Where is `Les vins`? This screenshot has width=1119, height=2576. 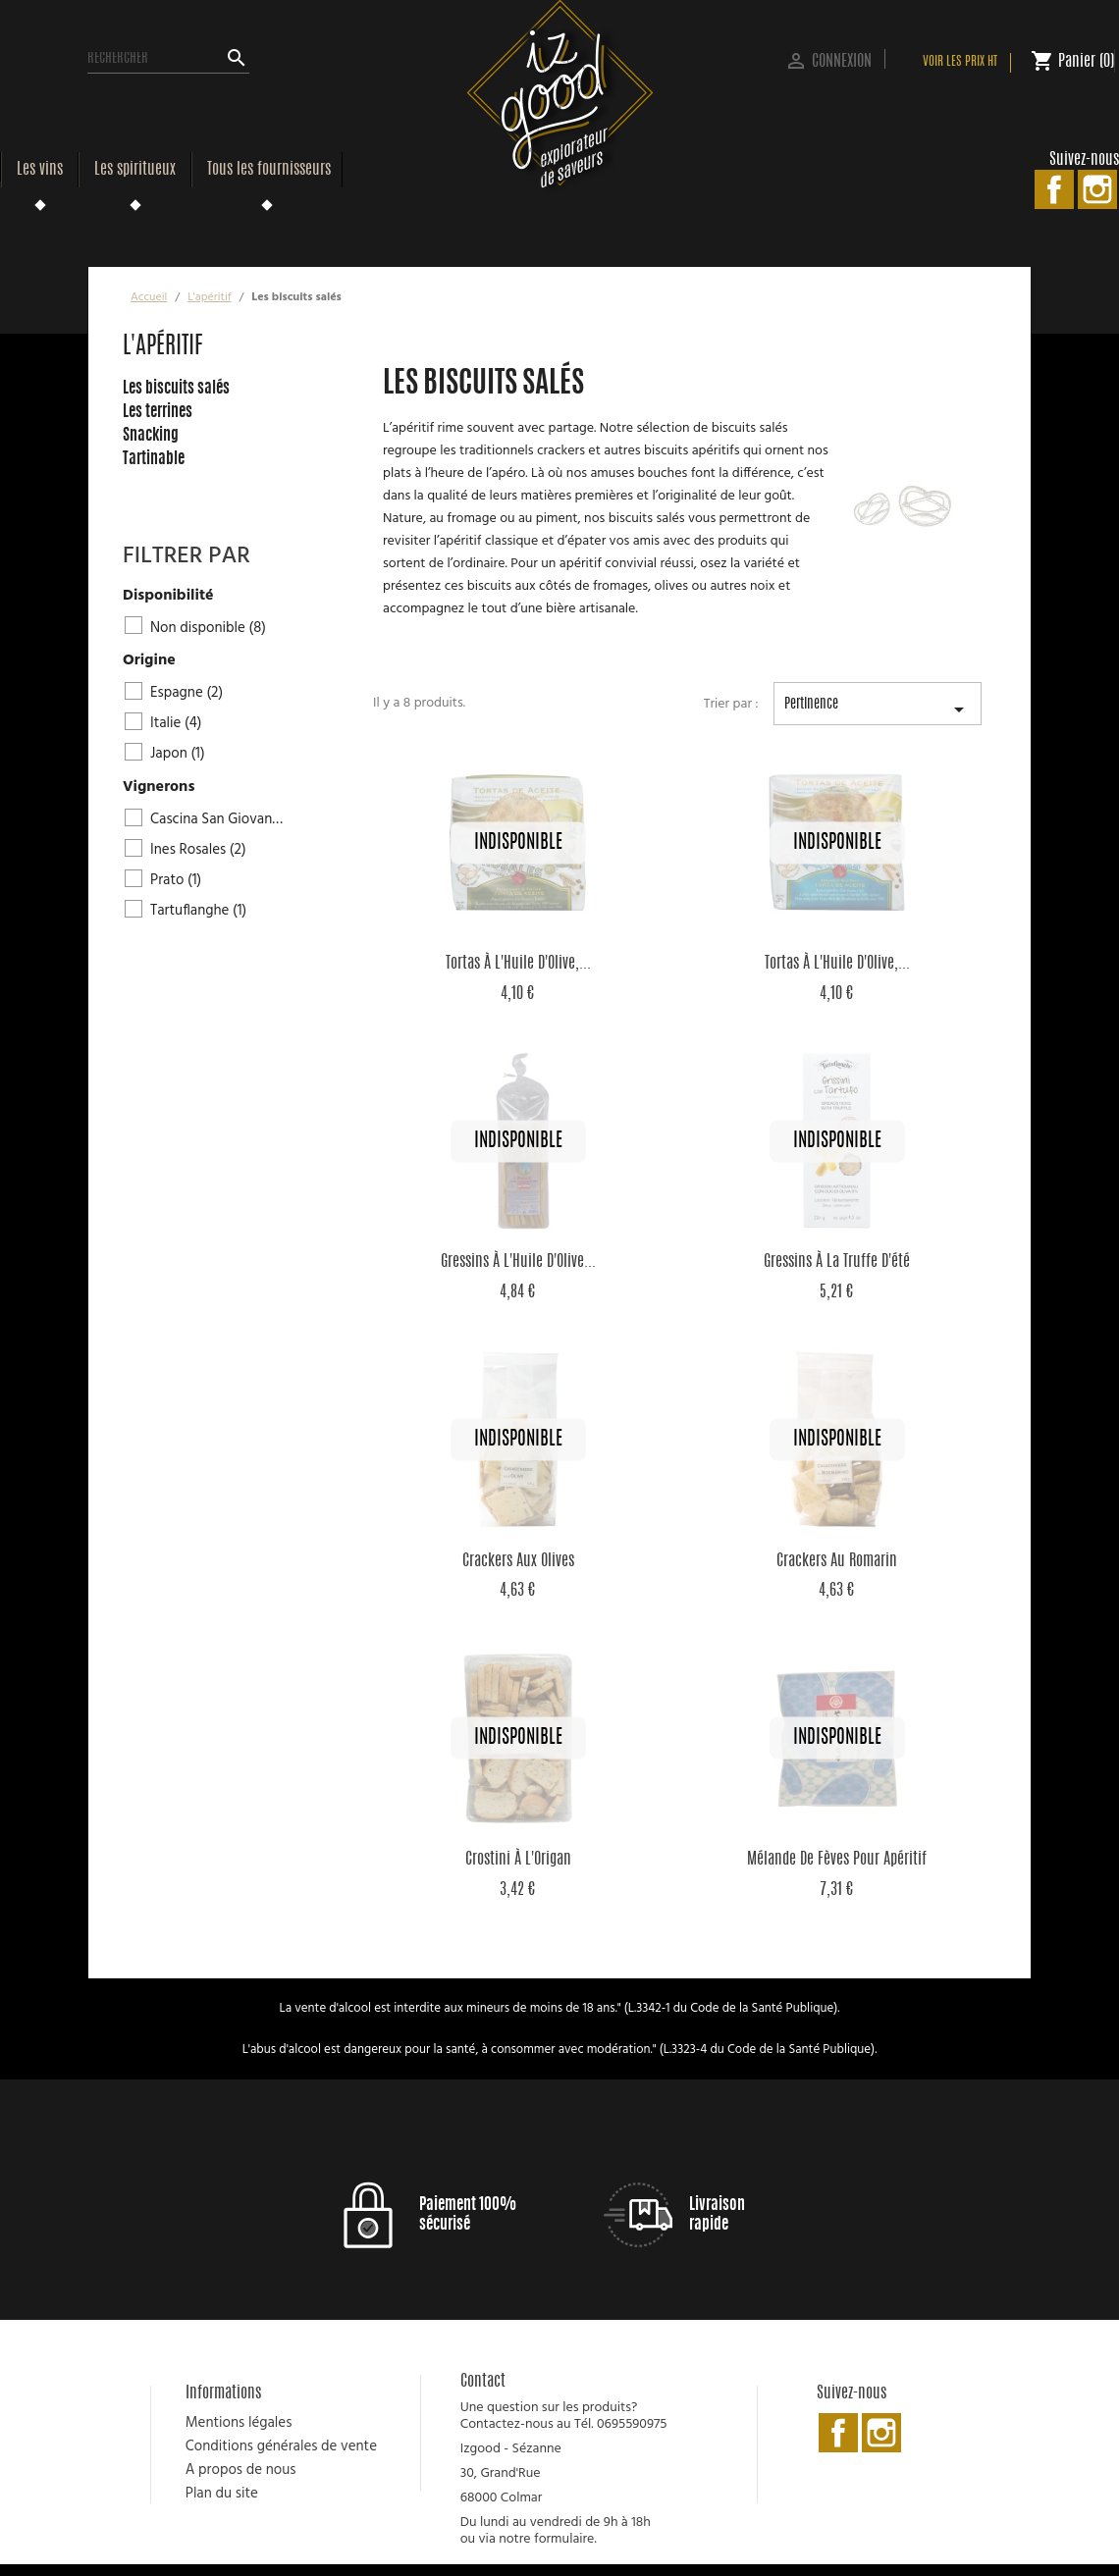
Les vins is located at coordinates (40, 170).